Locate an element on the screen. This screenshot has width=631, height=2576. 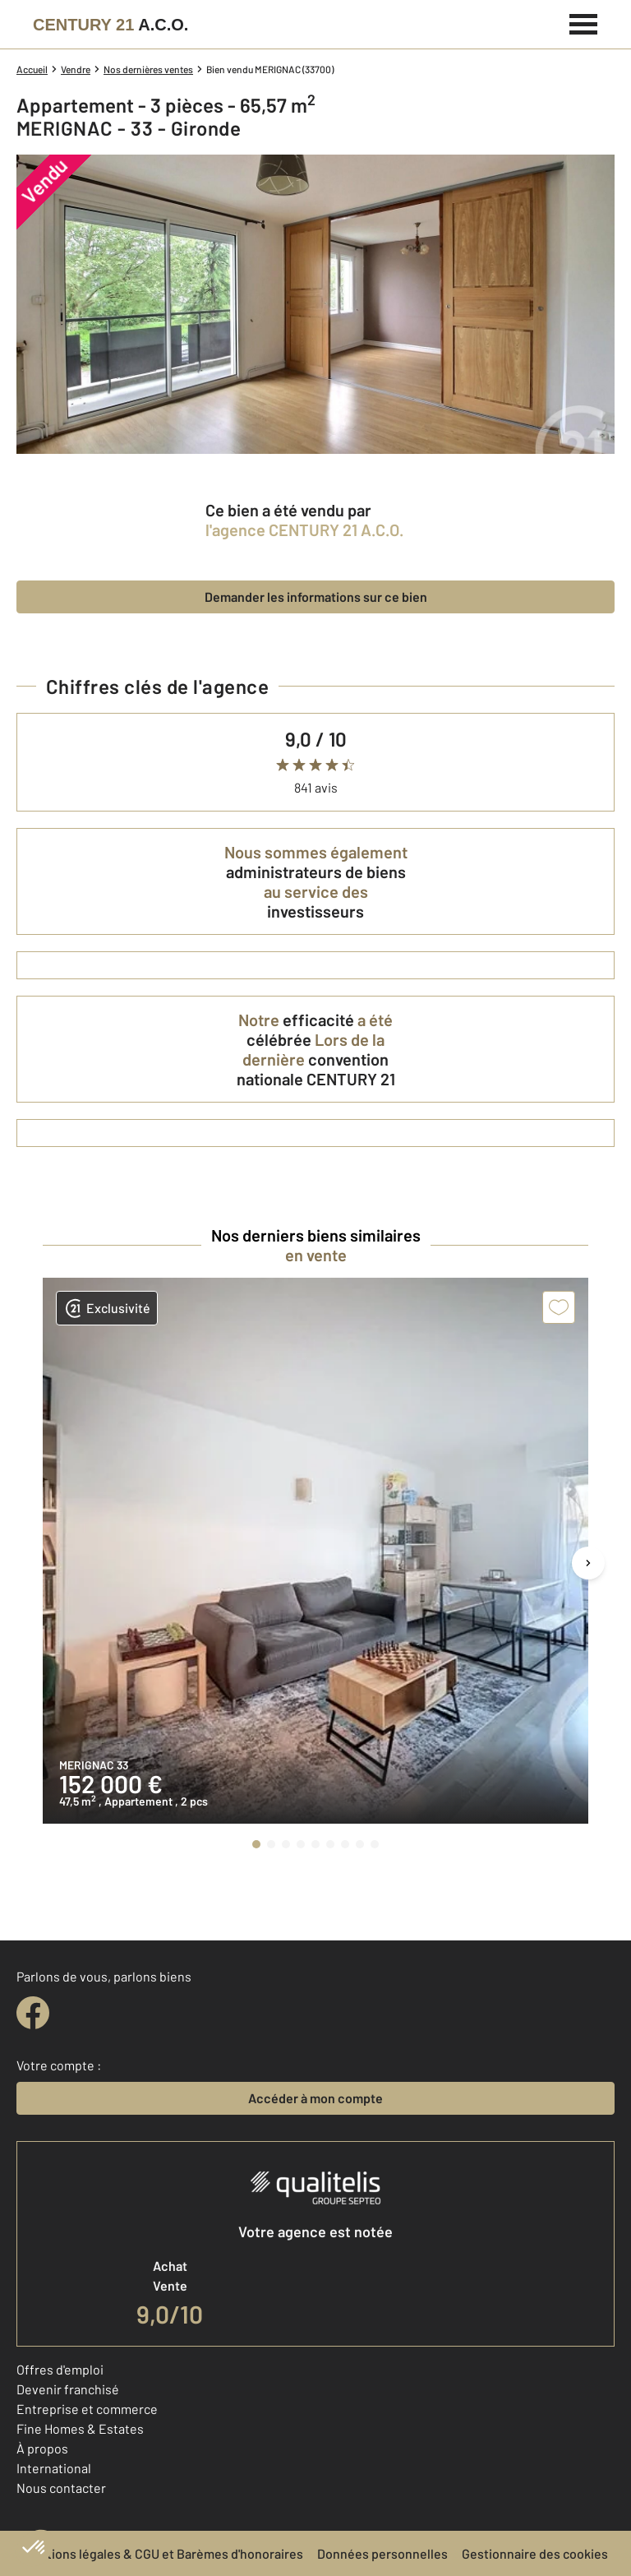
[Menu] is located at coordinates (583, 22).